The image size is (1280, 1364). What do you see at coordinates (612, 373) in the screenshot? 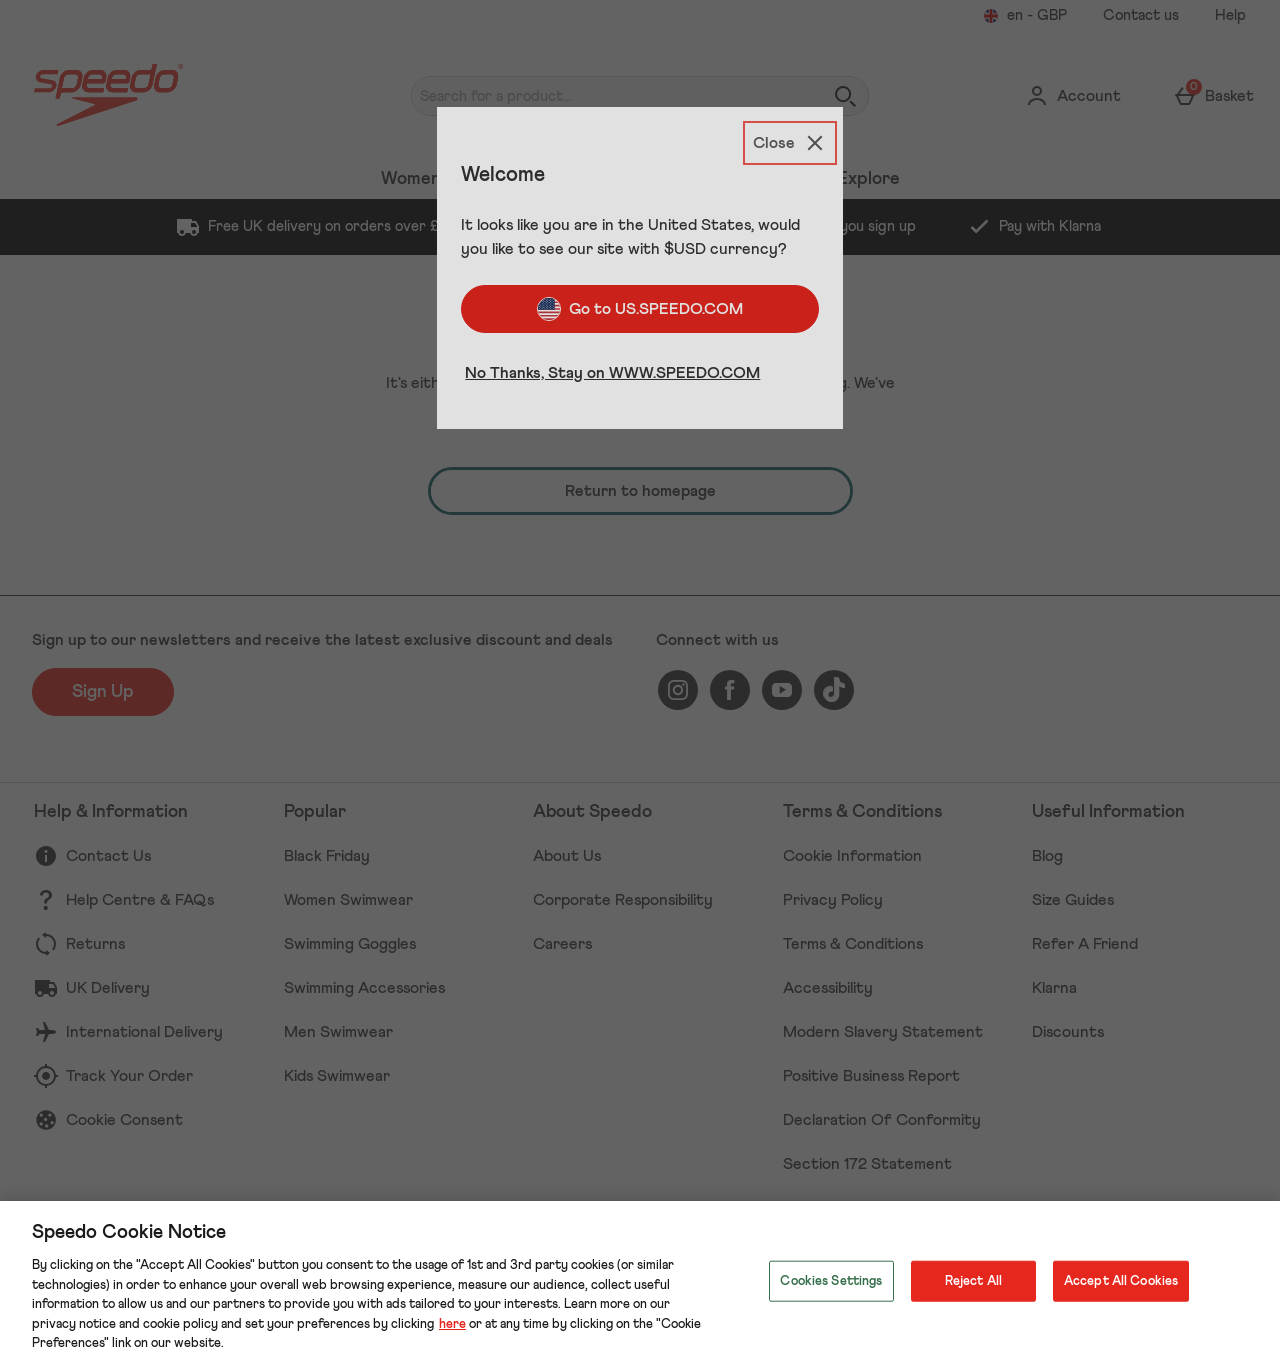
I see `No Thanks, Stay on WWW.SPEEDO.COM` at bounding box center [612, 373].